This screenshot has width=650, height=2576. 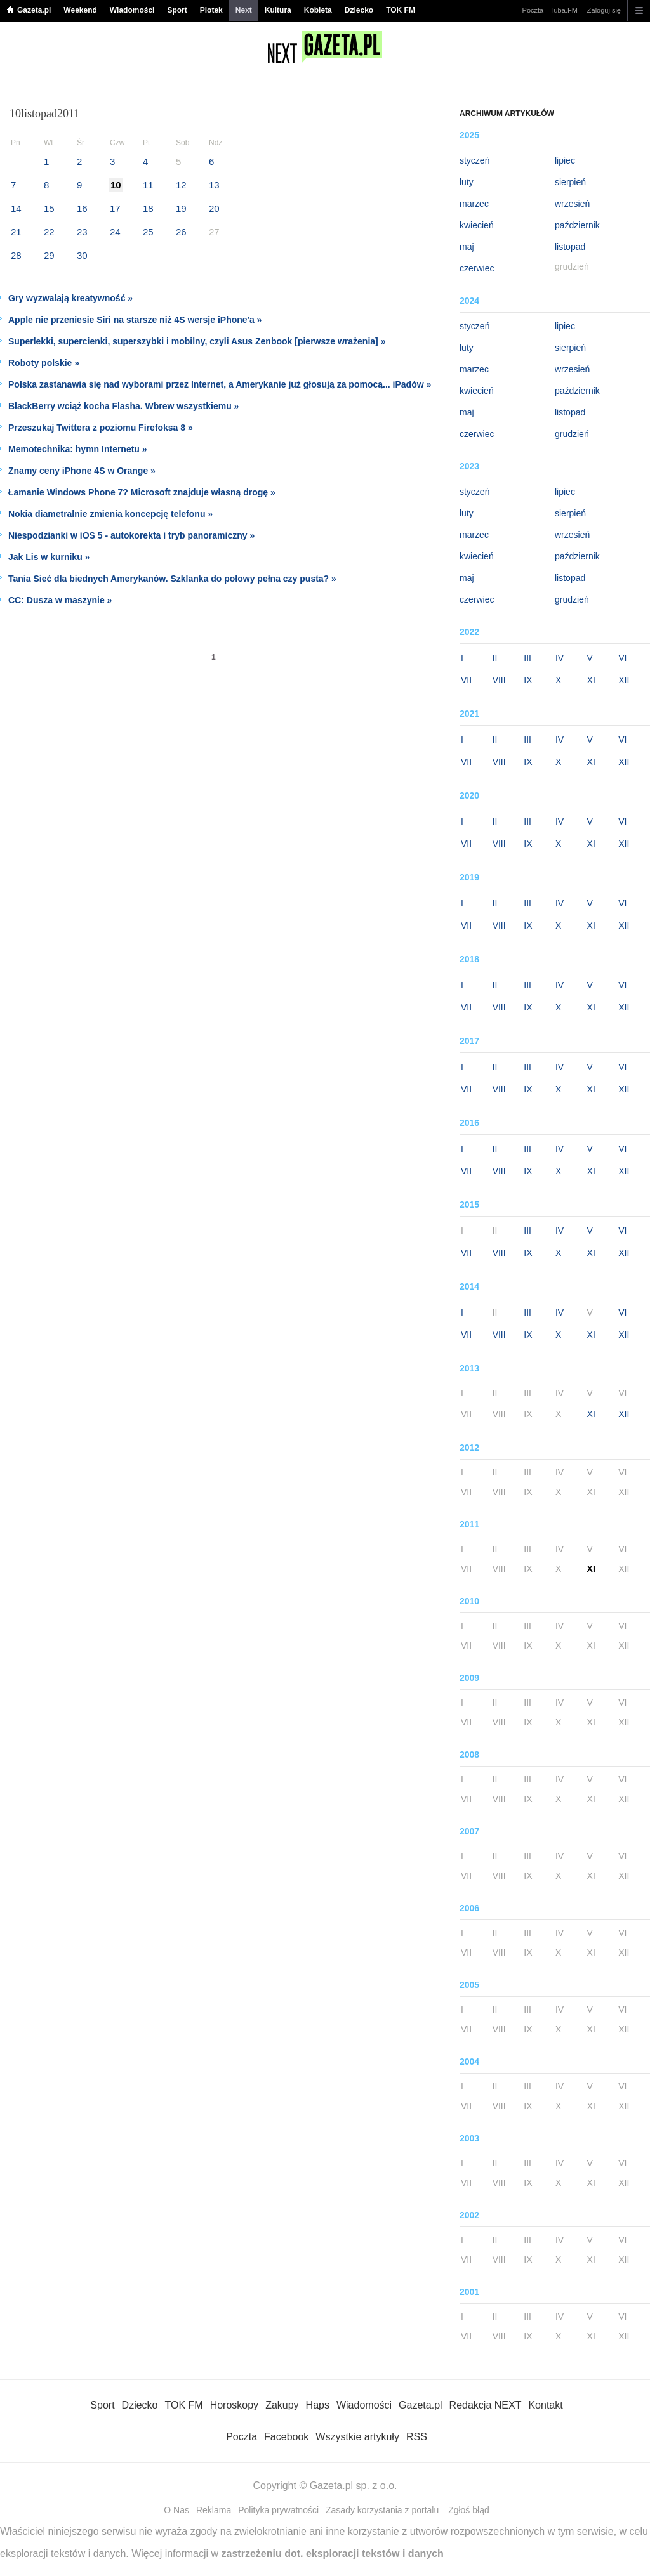 What do you see at coordinates (559, 658) in the screenshot?
I see `IV` at bounding box center [559, 658].